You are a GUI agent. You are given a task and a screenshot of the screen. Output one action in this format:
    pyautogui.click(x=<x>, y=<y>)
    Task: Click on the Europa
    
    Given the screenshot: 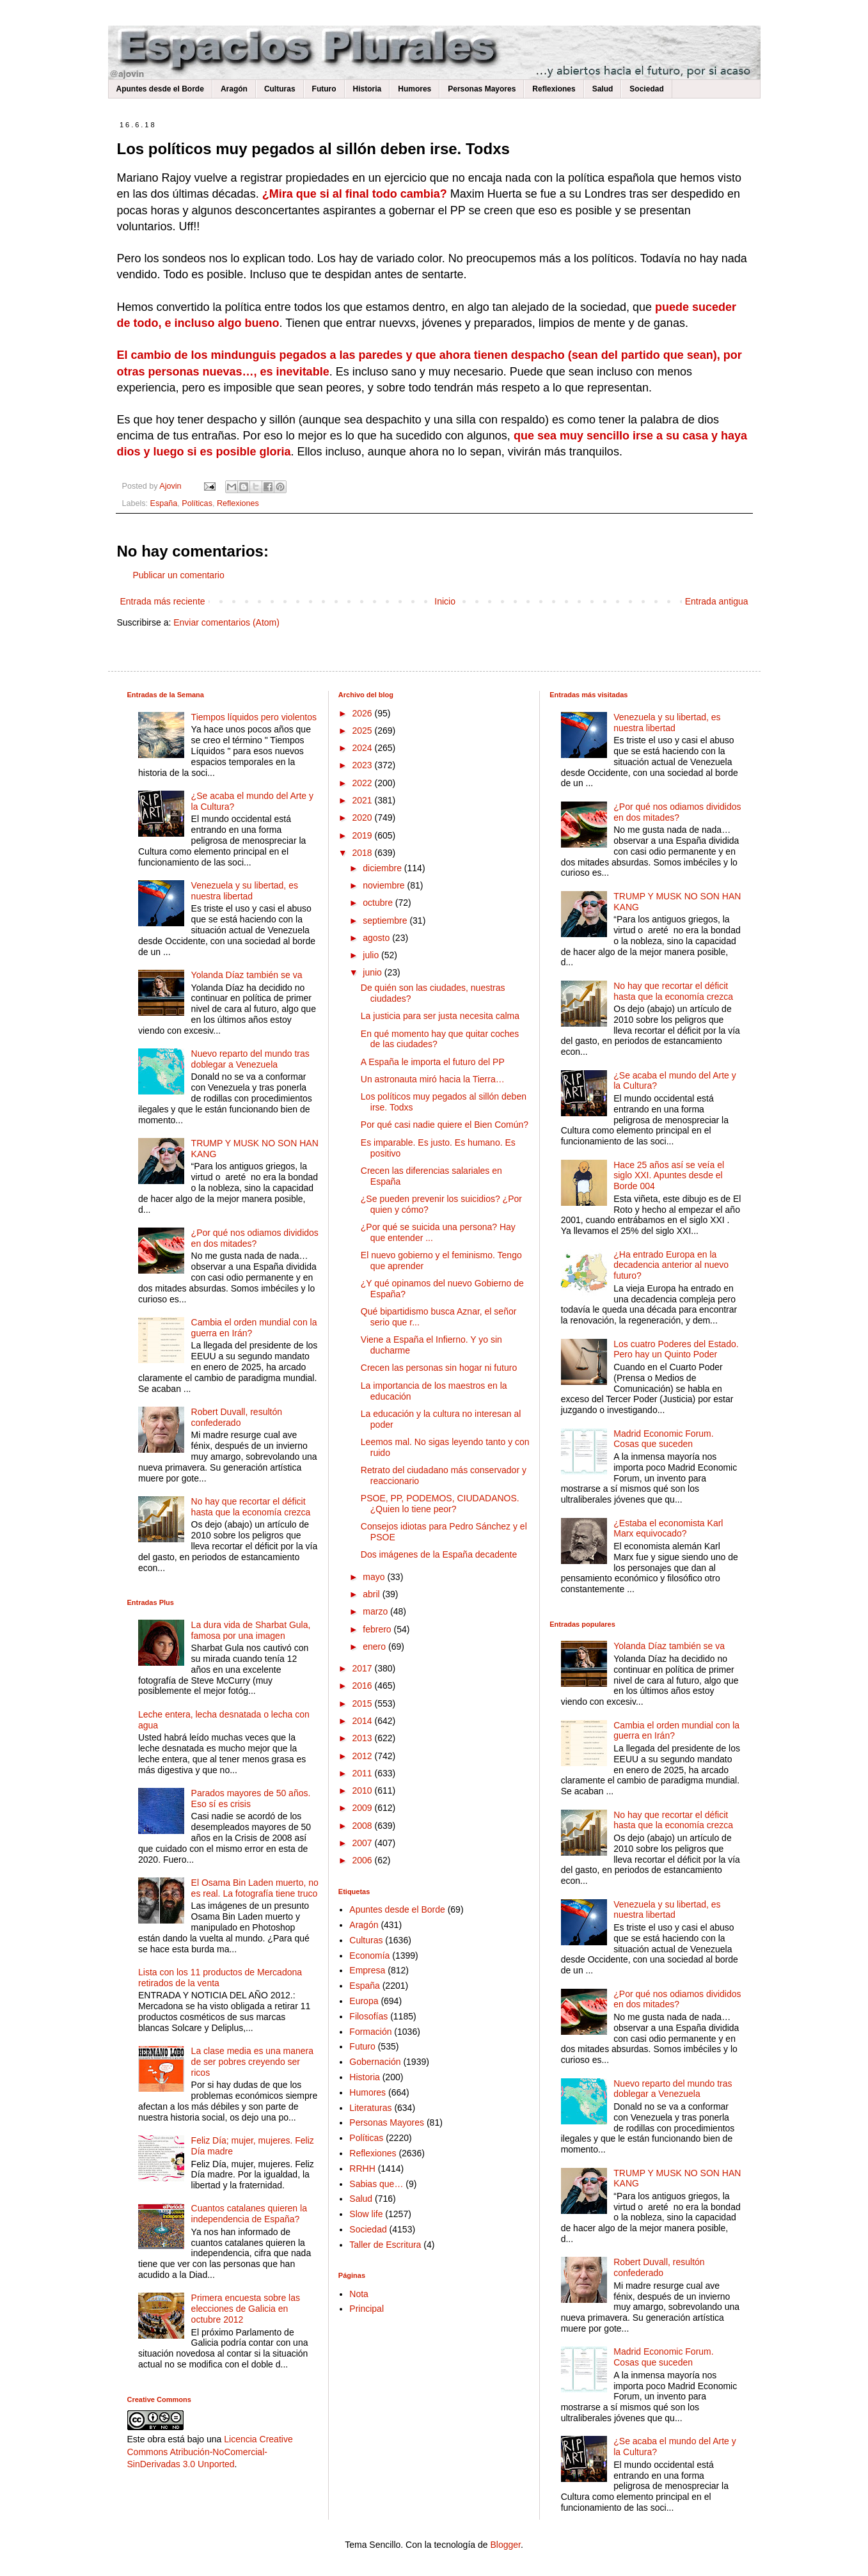 What is the action you would take?
    pyautogui.click(x=363, y=2001)
    